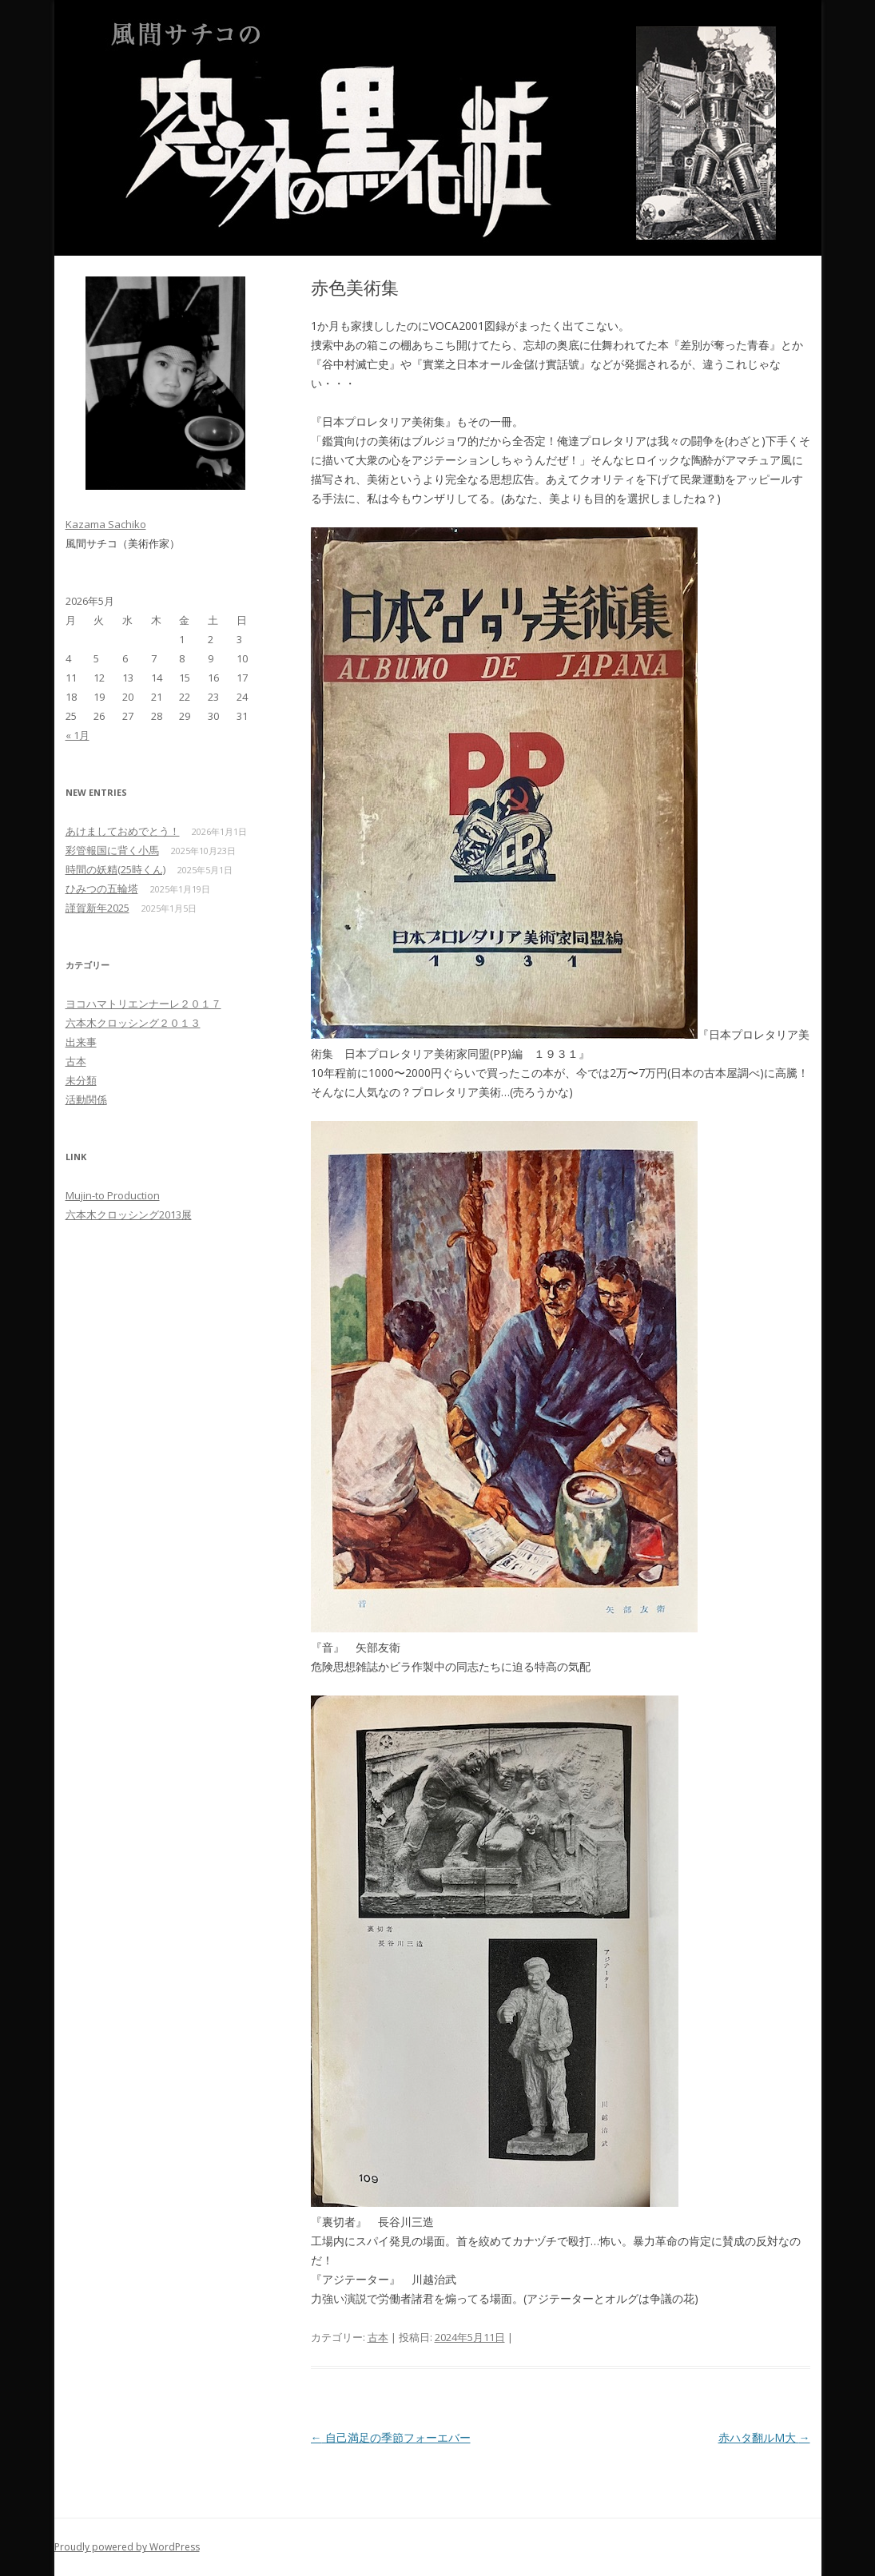  Describe the element at coordinates (86, 1099) in the screenshot. I see `活動関係` at that location.